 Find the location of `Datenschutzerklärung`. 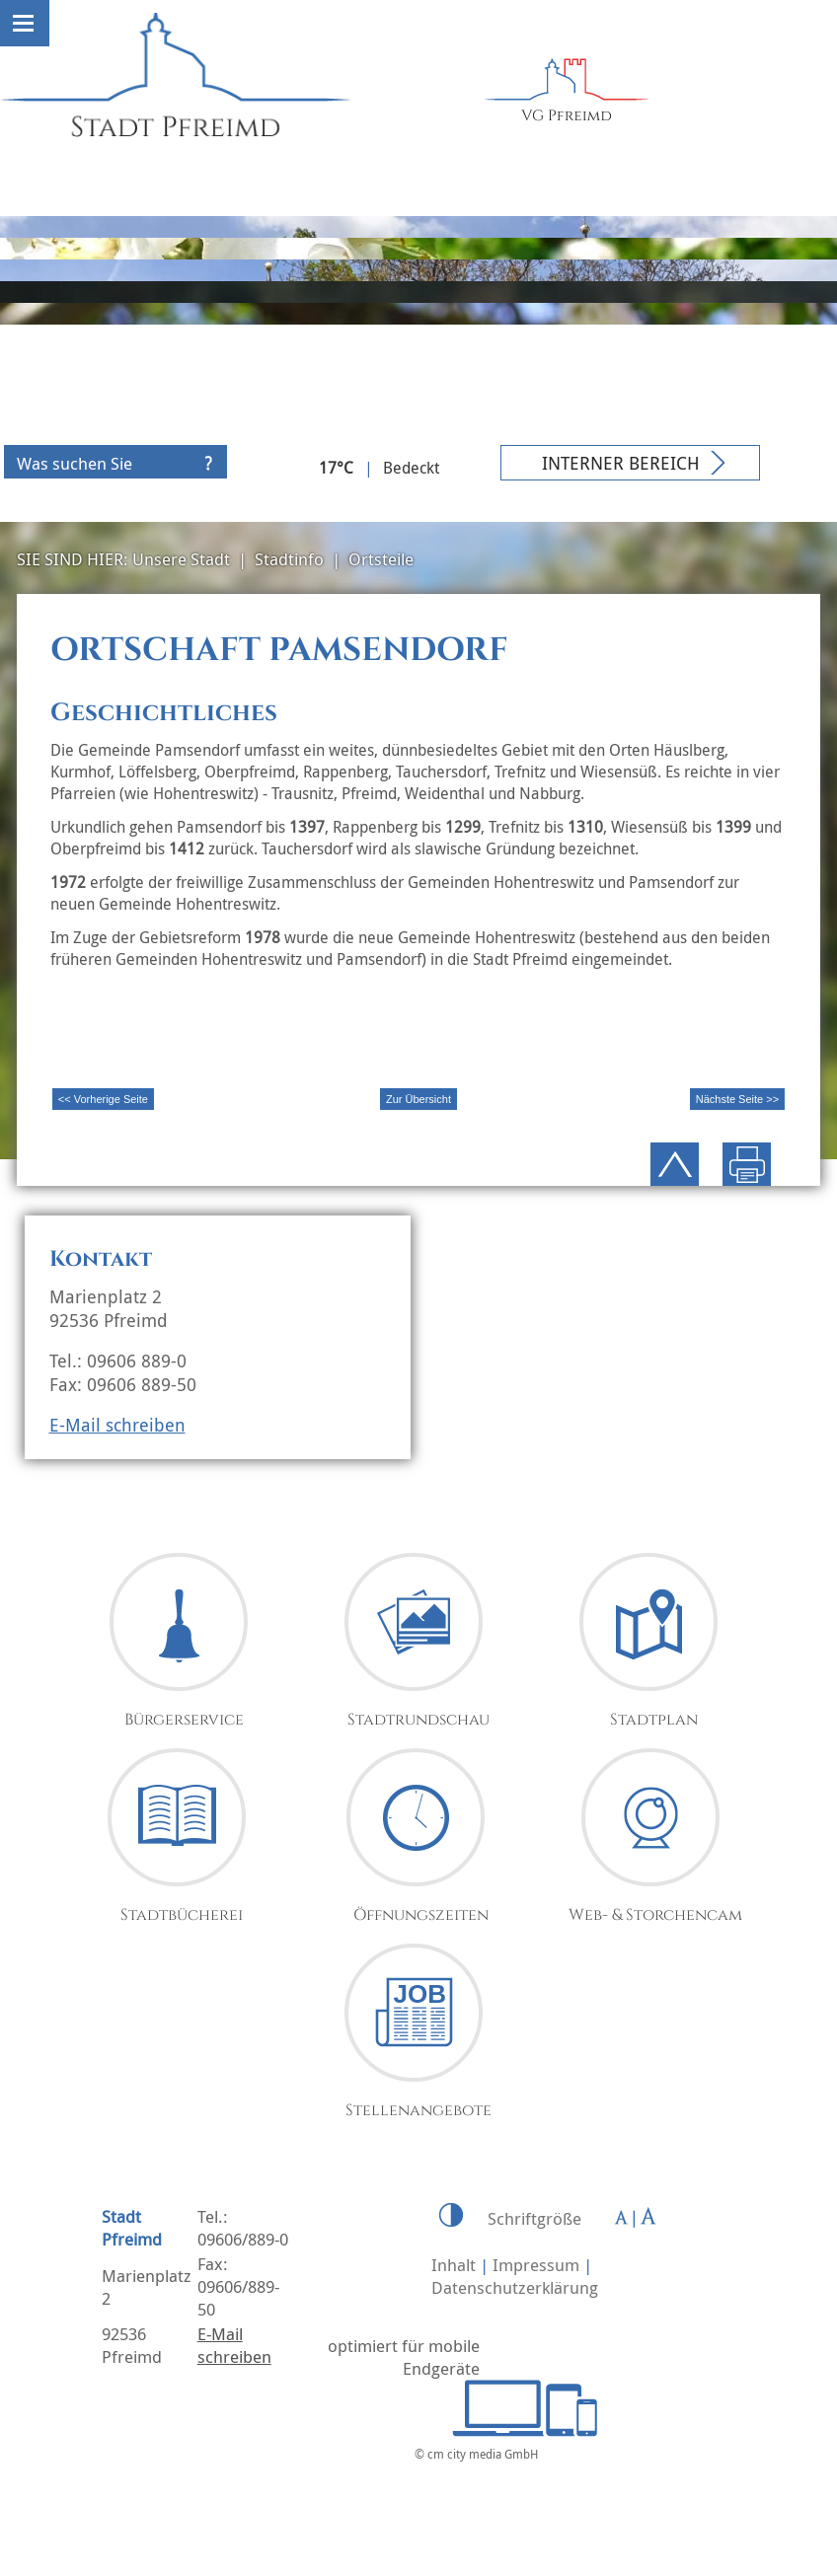

Datenschutzerklärung is located at coordinates (514, 2287).